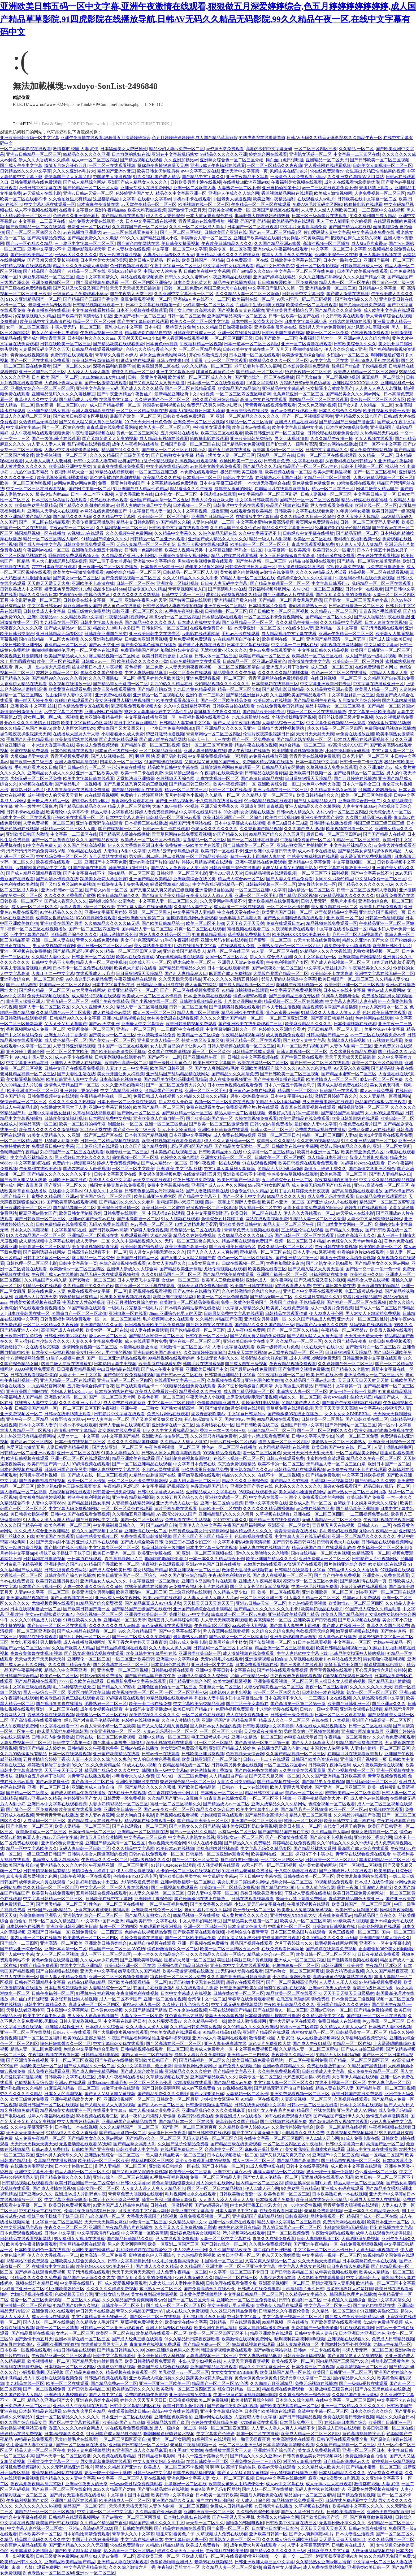 The height and width of the screenshot is (2576, 416). I want to click on 亚洲国产欧美精品在线看, so click(256, 238).